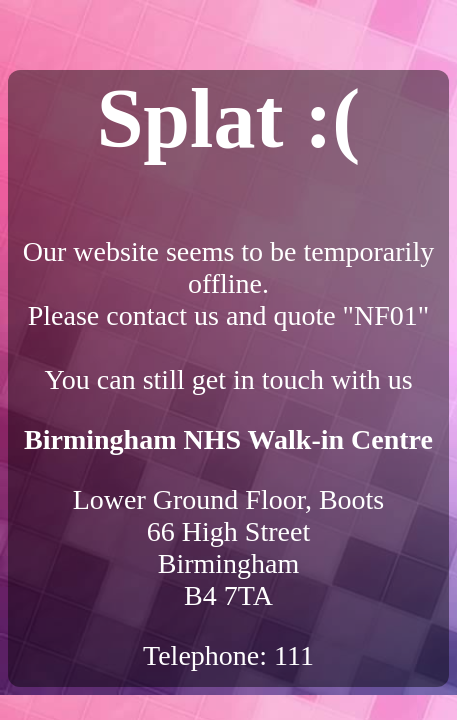 This screenshot has width=457, height=720. I want to click on 111, so click(294, 655).